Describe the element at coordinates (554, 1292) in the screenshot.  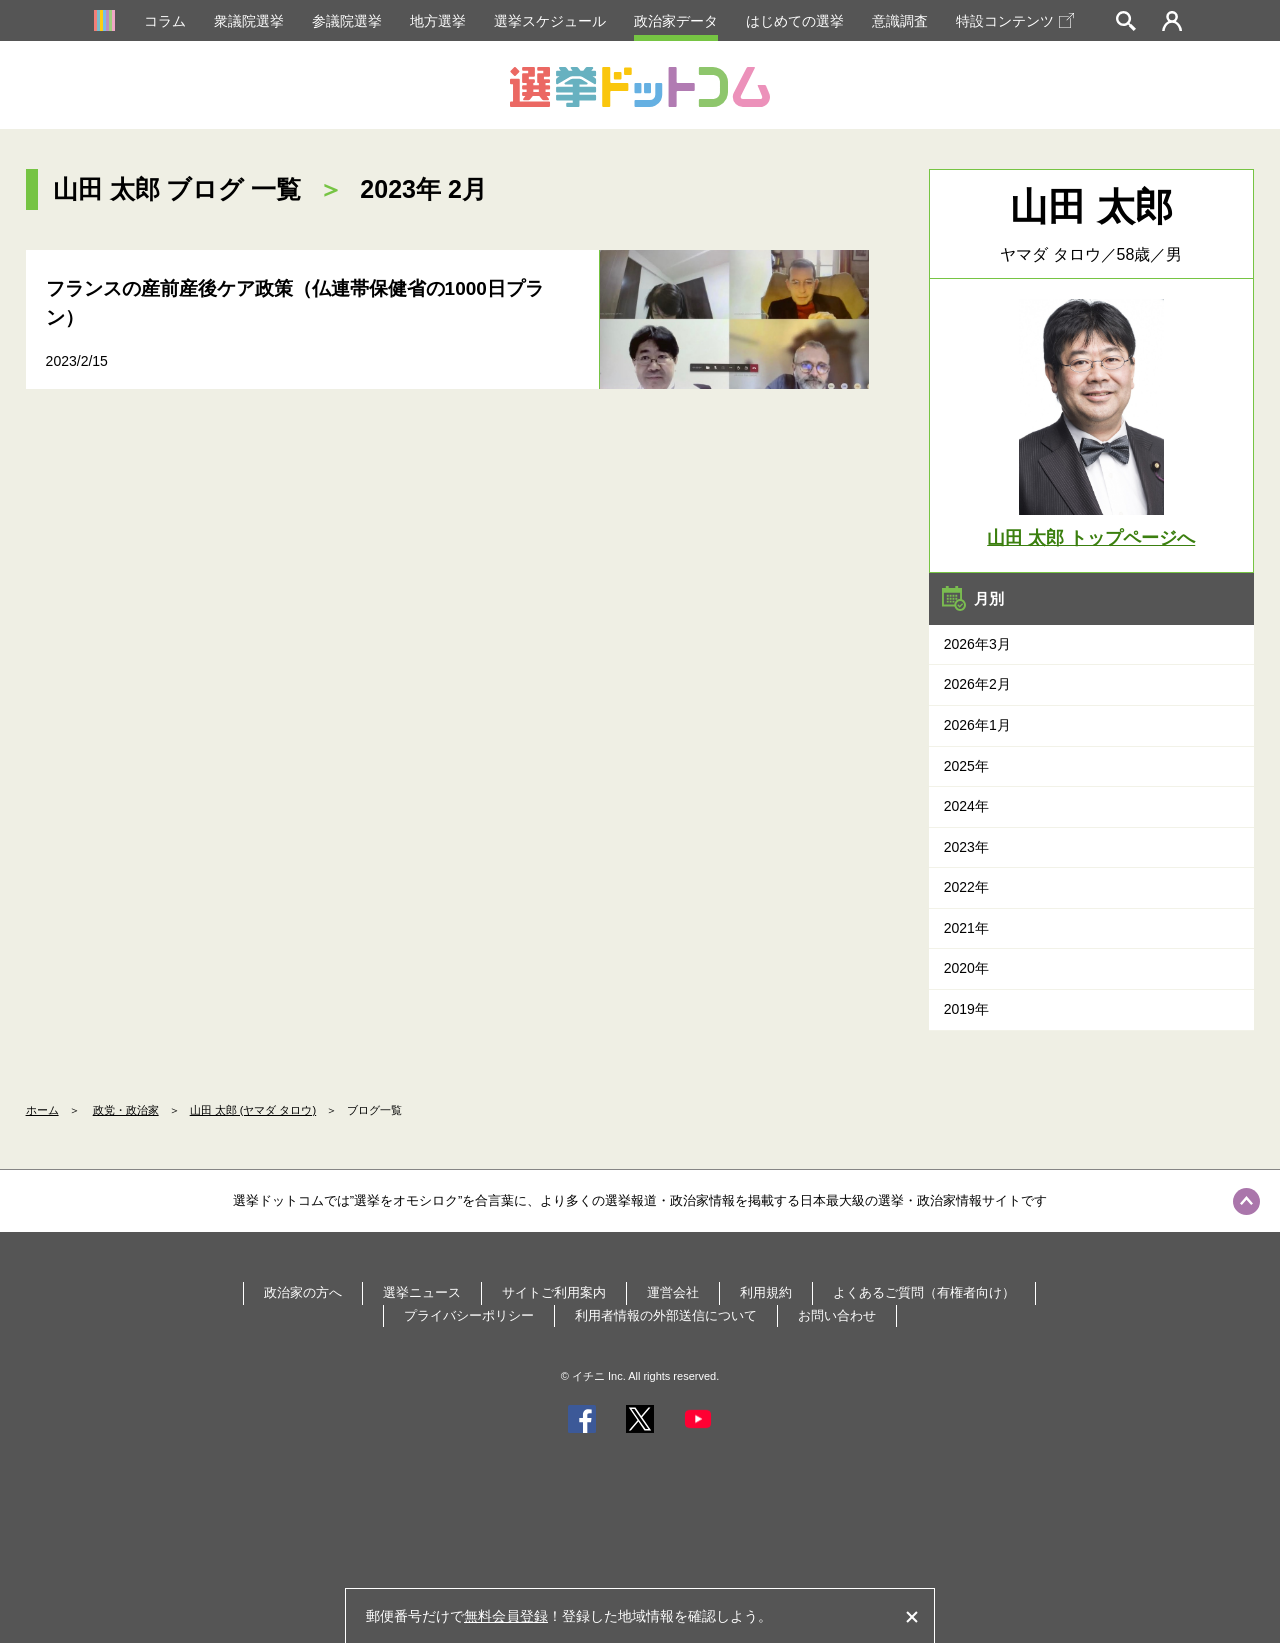
I see `サイトご利用案内` at that location.